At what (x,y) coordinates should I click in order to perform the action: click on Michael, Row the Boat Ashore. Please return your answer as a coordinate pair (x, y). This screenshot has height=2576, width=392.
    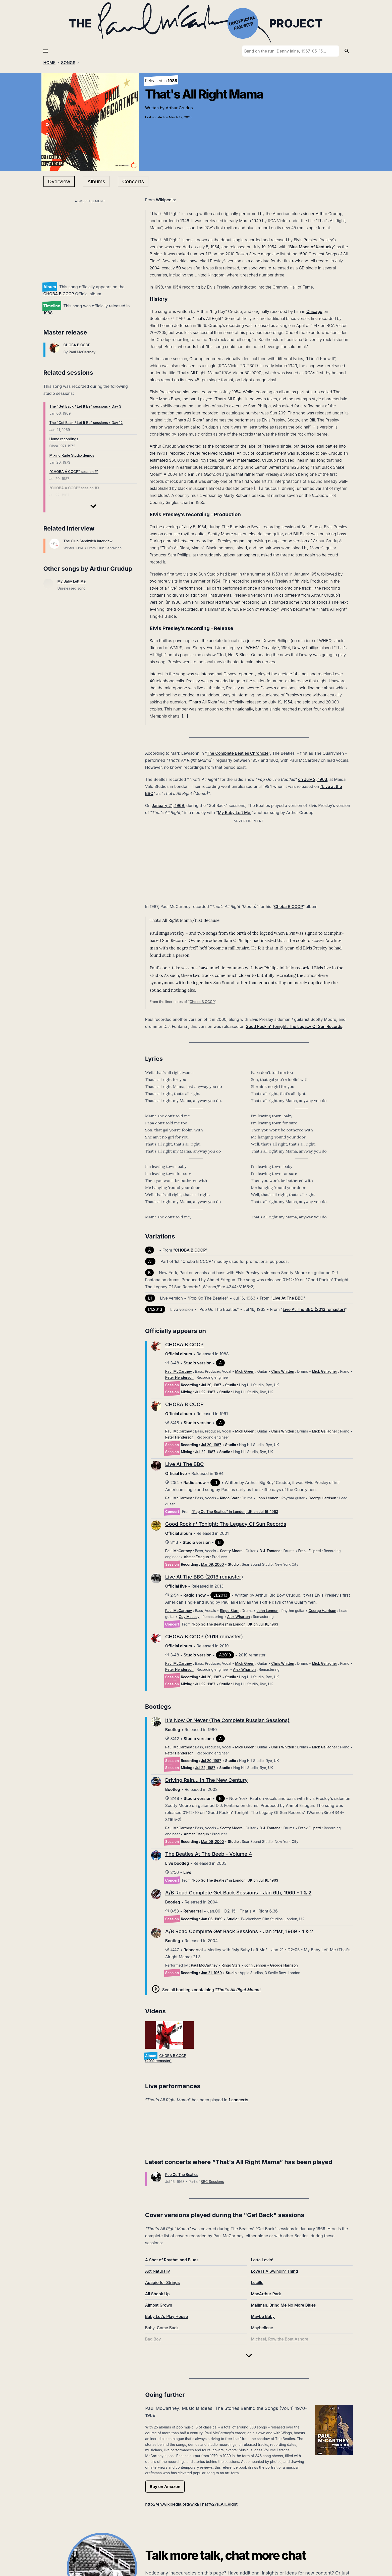
    Looking at the image, I should click on (279, 2339).